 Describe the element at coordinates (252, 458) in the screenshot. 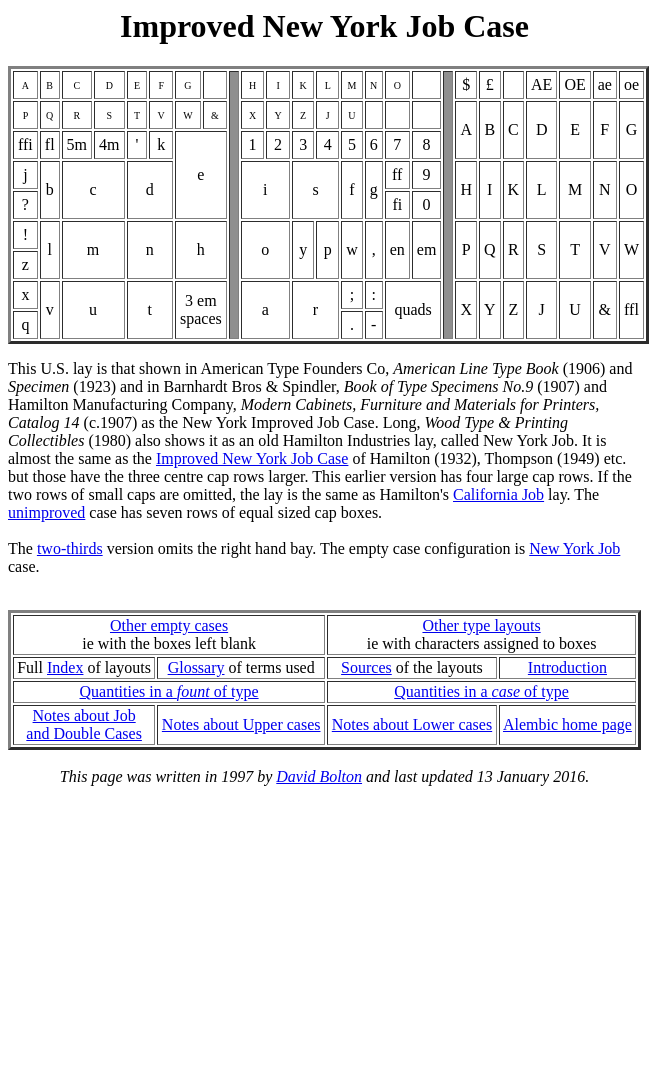

I see `Improved New York Job Case` at that location.